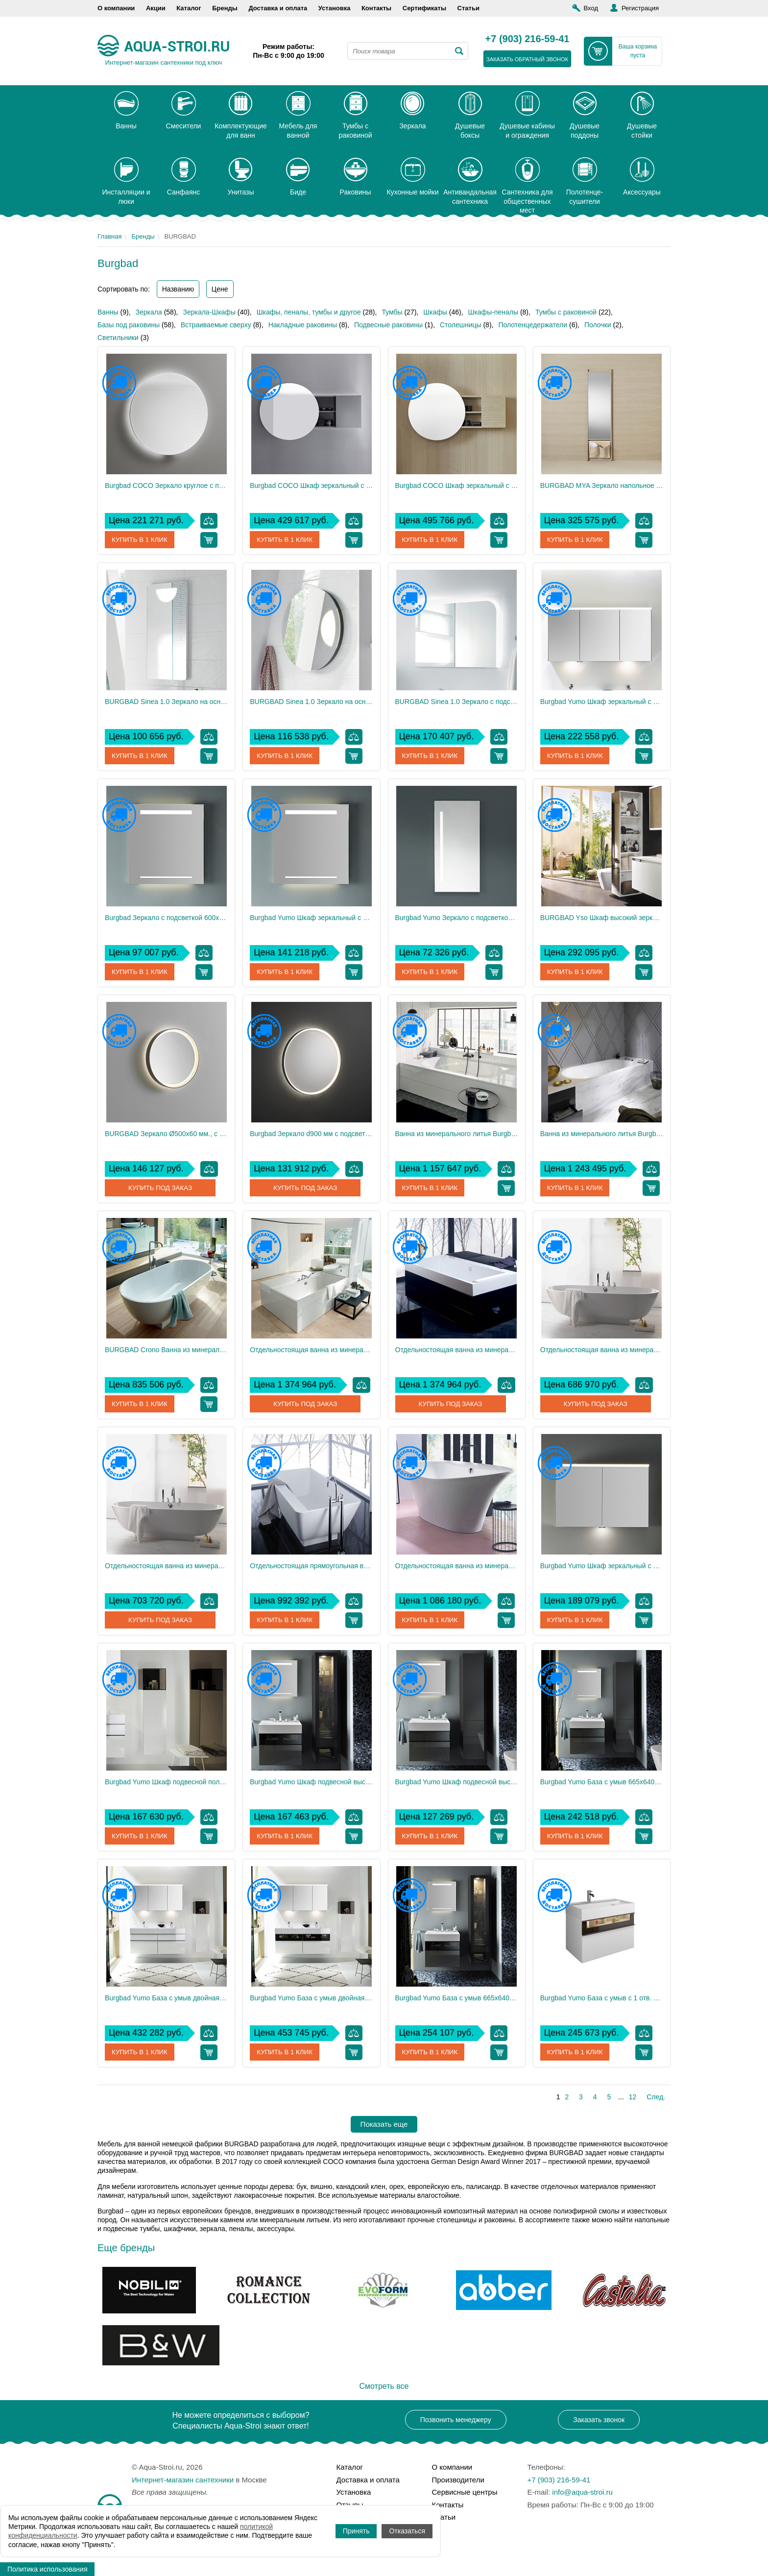  What do you see at coordinates (183, 2480) in the screenshot?
I see `Интернет-магазин сантехники` at bounding box center [183, 2480].